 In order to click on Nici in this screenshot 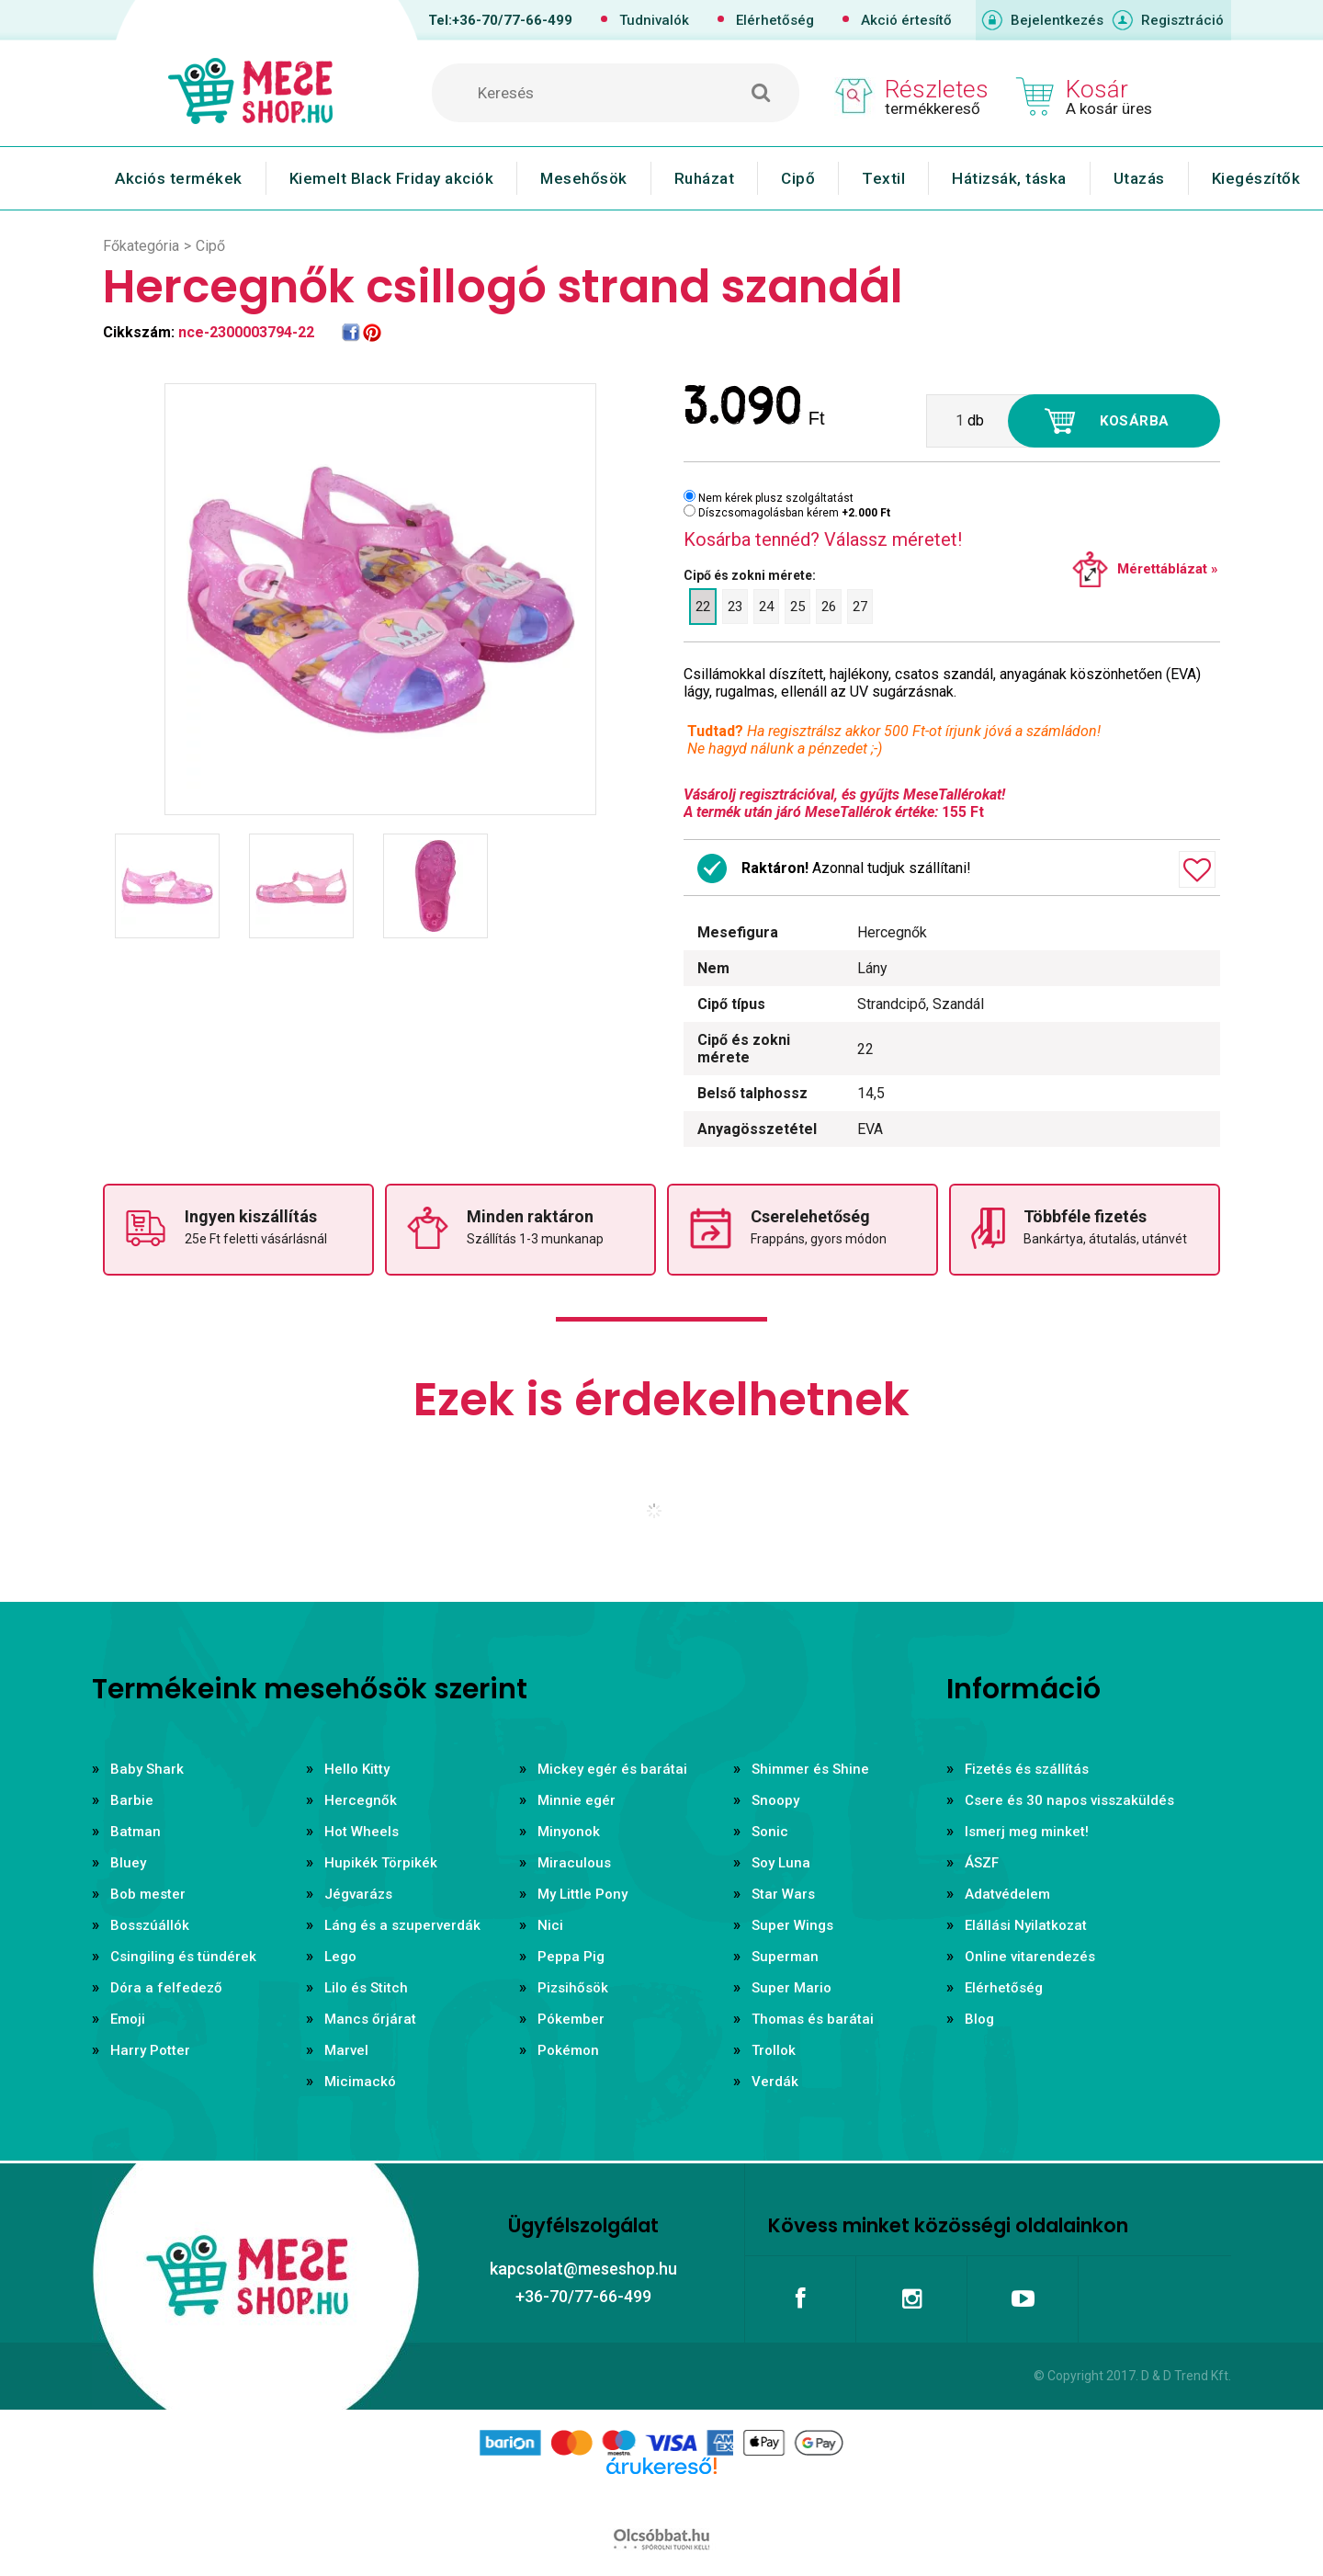, I will do `click(550, 1925)`.